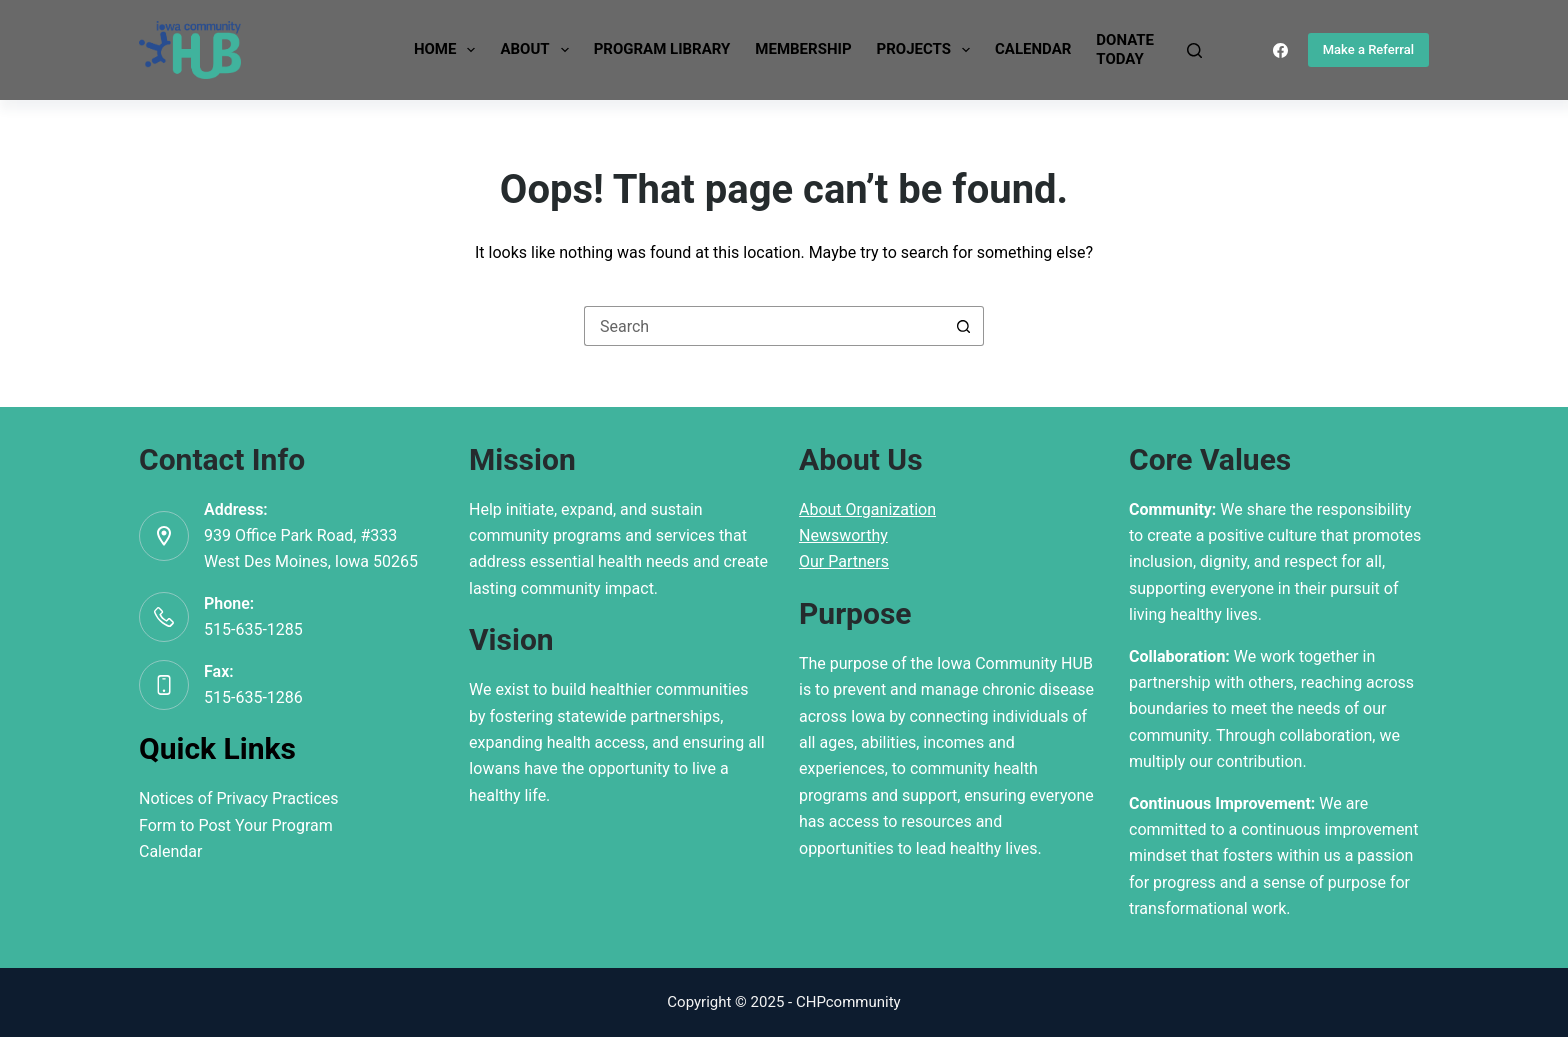 The height and width of the screenshot is (1037, 1568). I want to click on Make a Referral, so click(1368, 49).